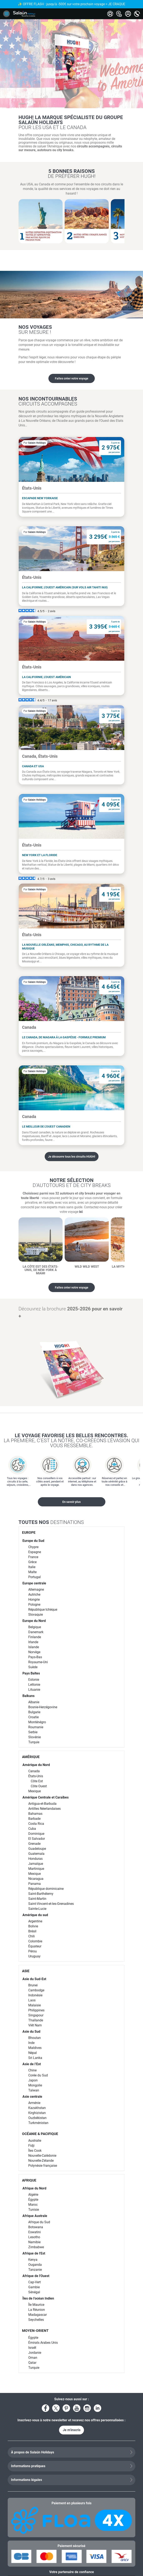 The width and height of the screenshot is (143, 2576). Describe the element at coordinates (33, 2195) in the screenshot. I see `Algérie` at that location.